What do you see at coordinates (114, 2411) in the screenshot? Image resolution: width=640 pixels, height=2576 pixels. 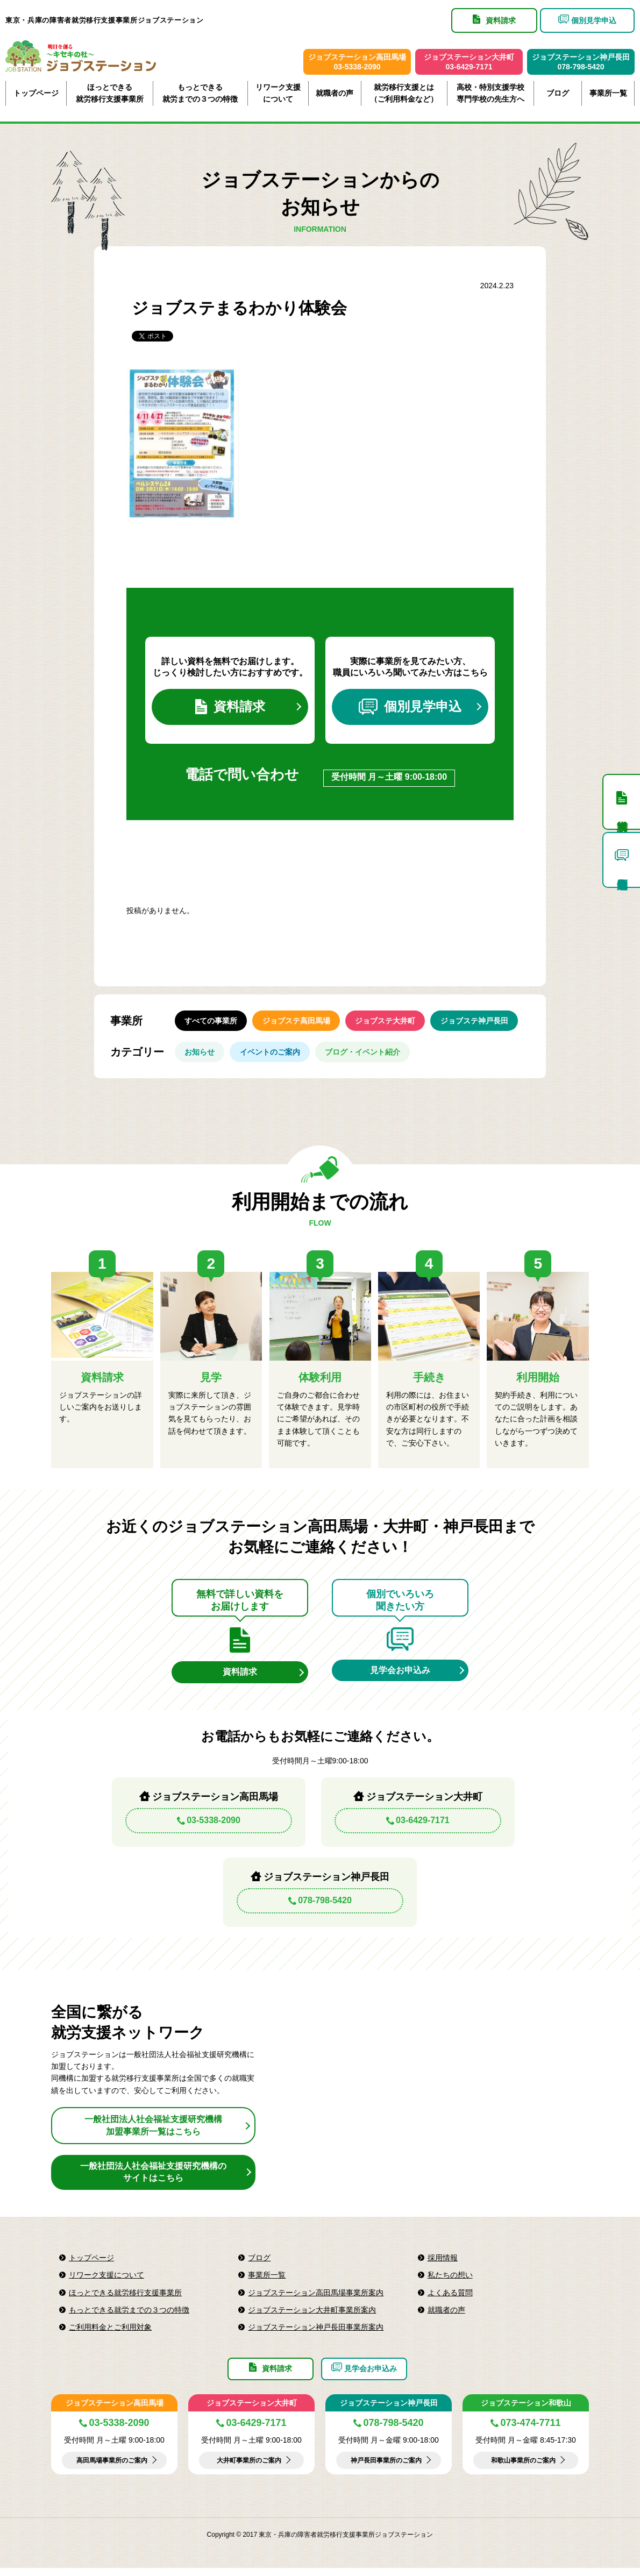 I see `ジョブステーション高田馬場` at bounding box center [114, 2411].